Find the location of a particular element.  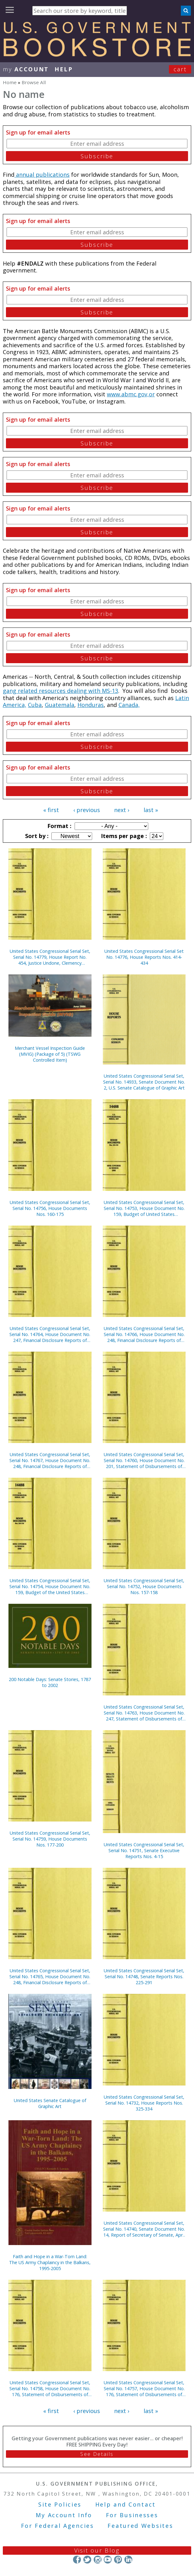

Sort by is located at coordinates (36, 836).